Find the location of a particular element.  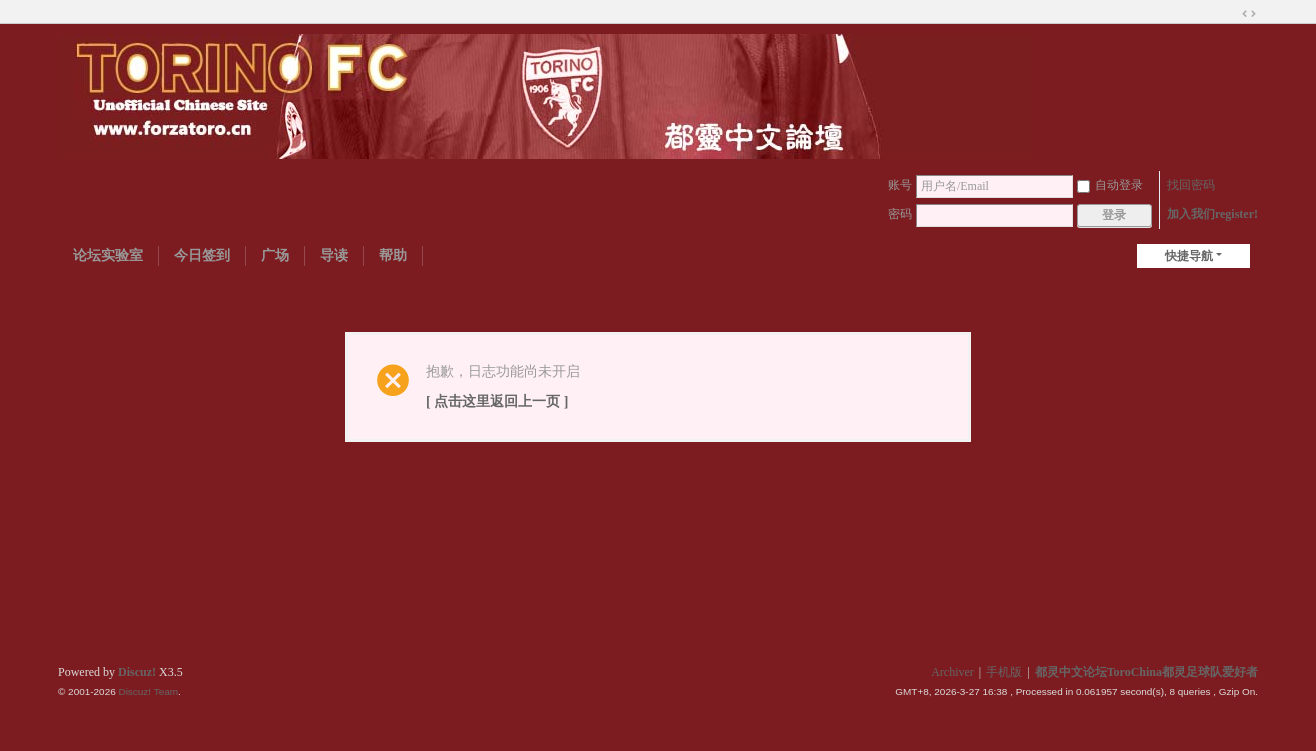

论坛实验室 is located at coordinates (108, 255).